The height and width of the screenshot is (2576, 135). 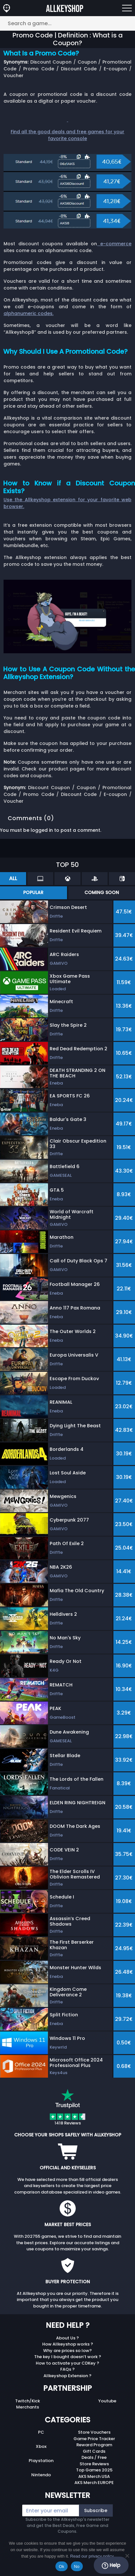 What do you see at coordinates (67, 2376) in the screenshot?
I see `Allkeyshop Extension ?` at bounding box center [67, 2376].